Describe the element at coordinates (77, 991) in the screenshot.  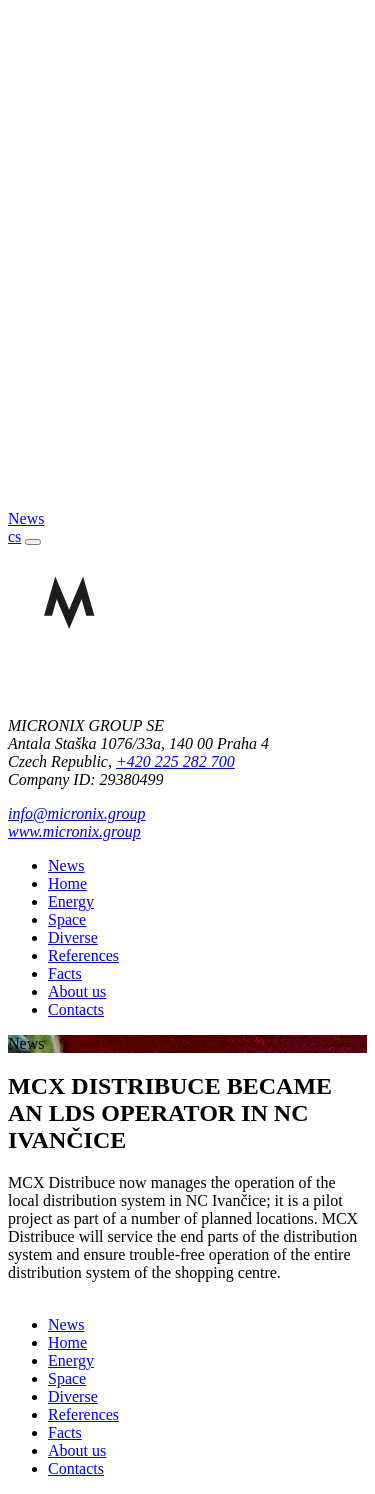
I see `About us` at that location.